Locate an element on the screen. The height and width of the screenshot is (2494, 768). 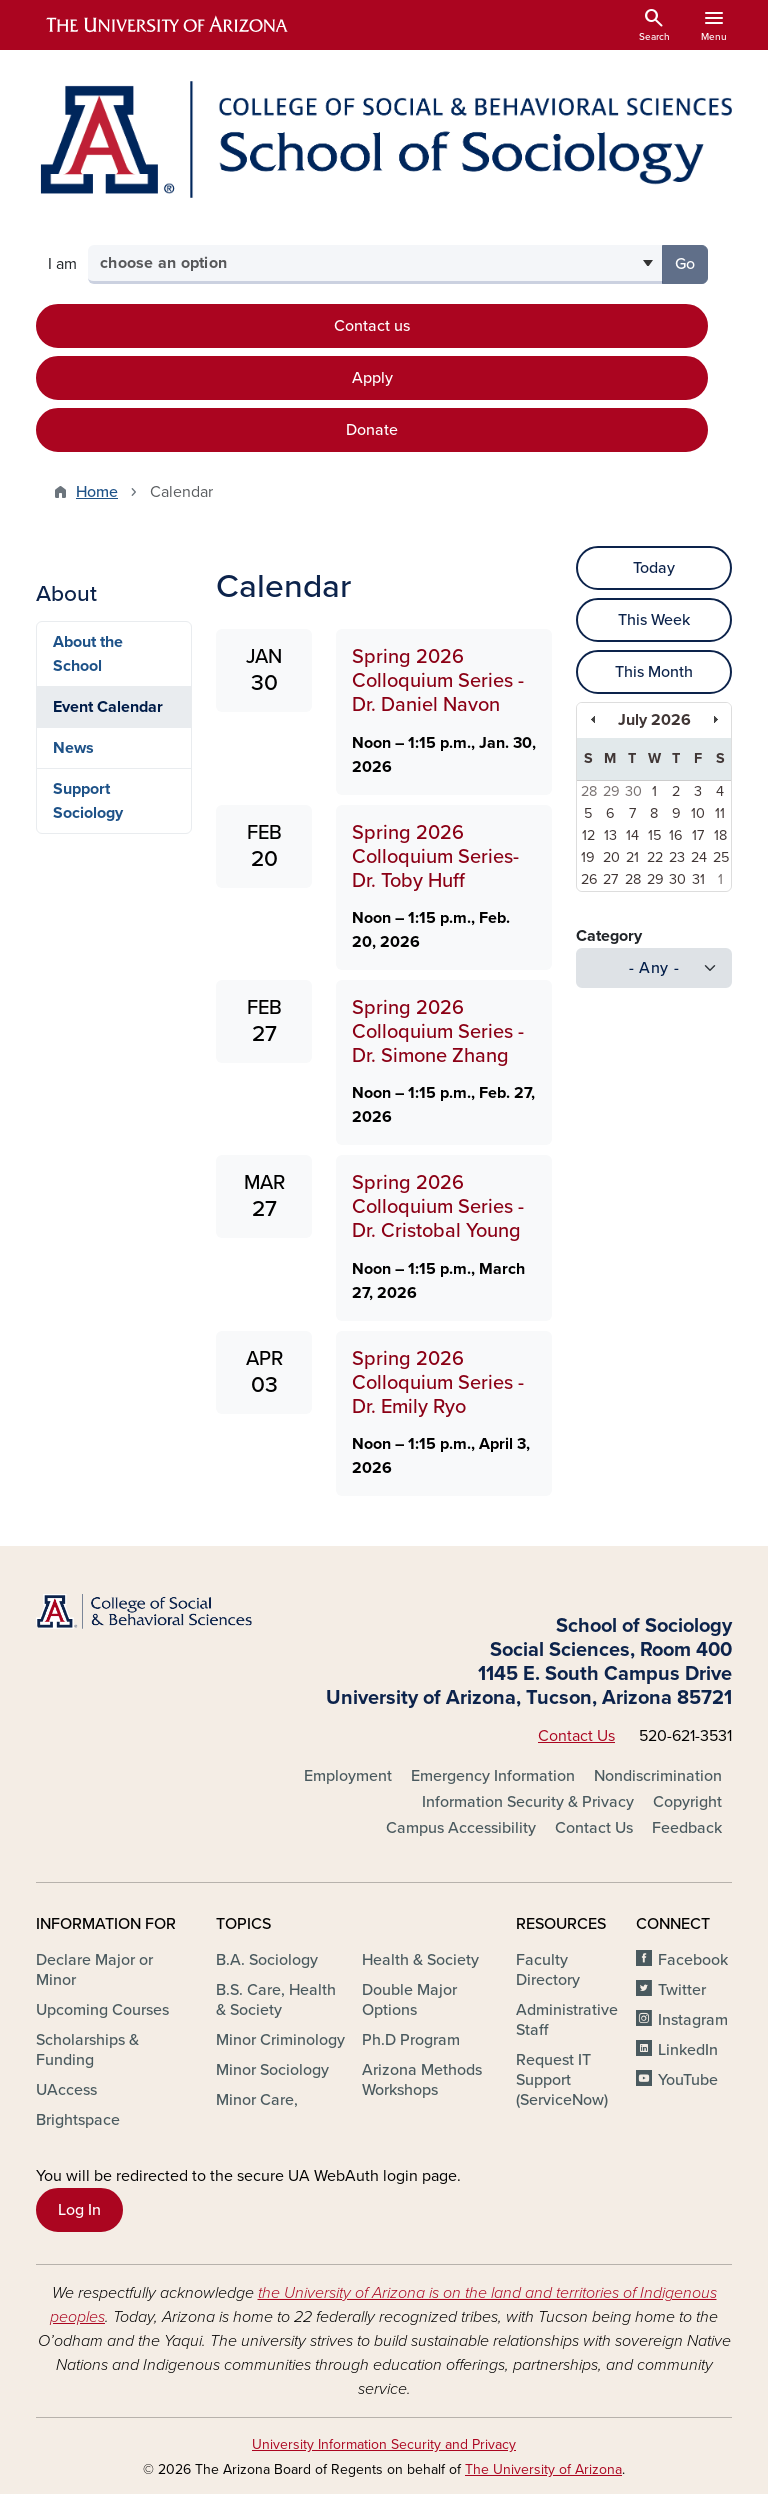
YouTube is located at coordinates (688, 2080).